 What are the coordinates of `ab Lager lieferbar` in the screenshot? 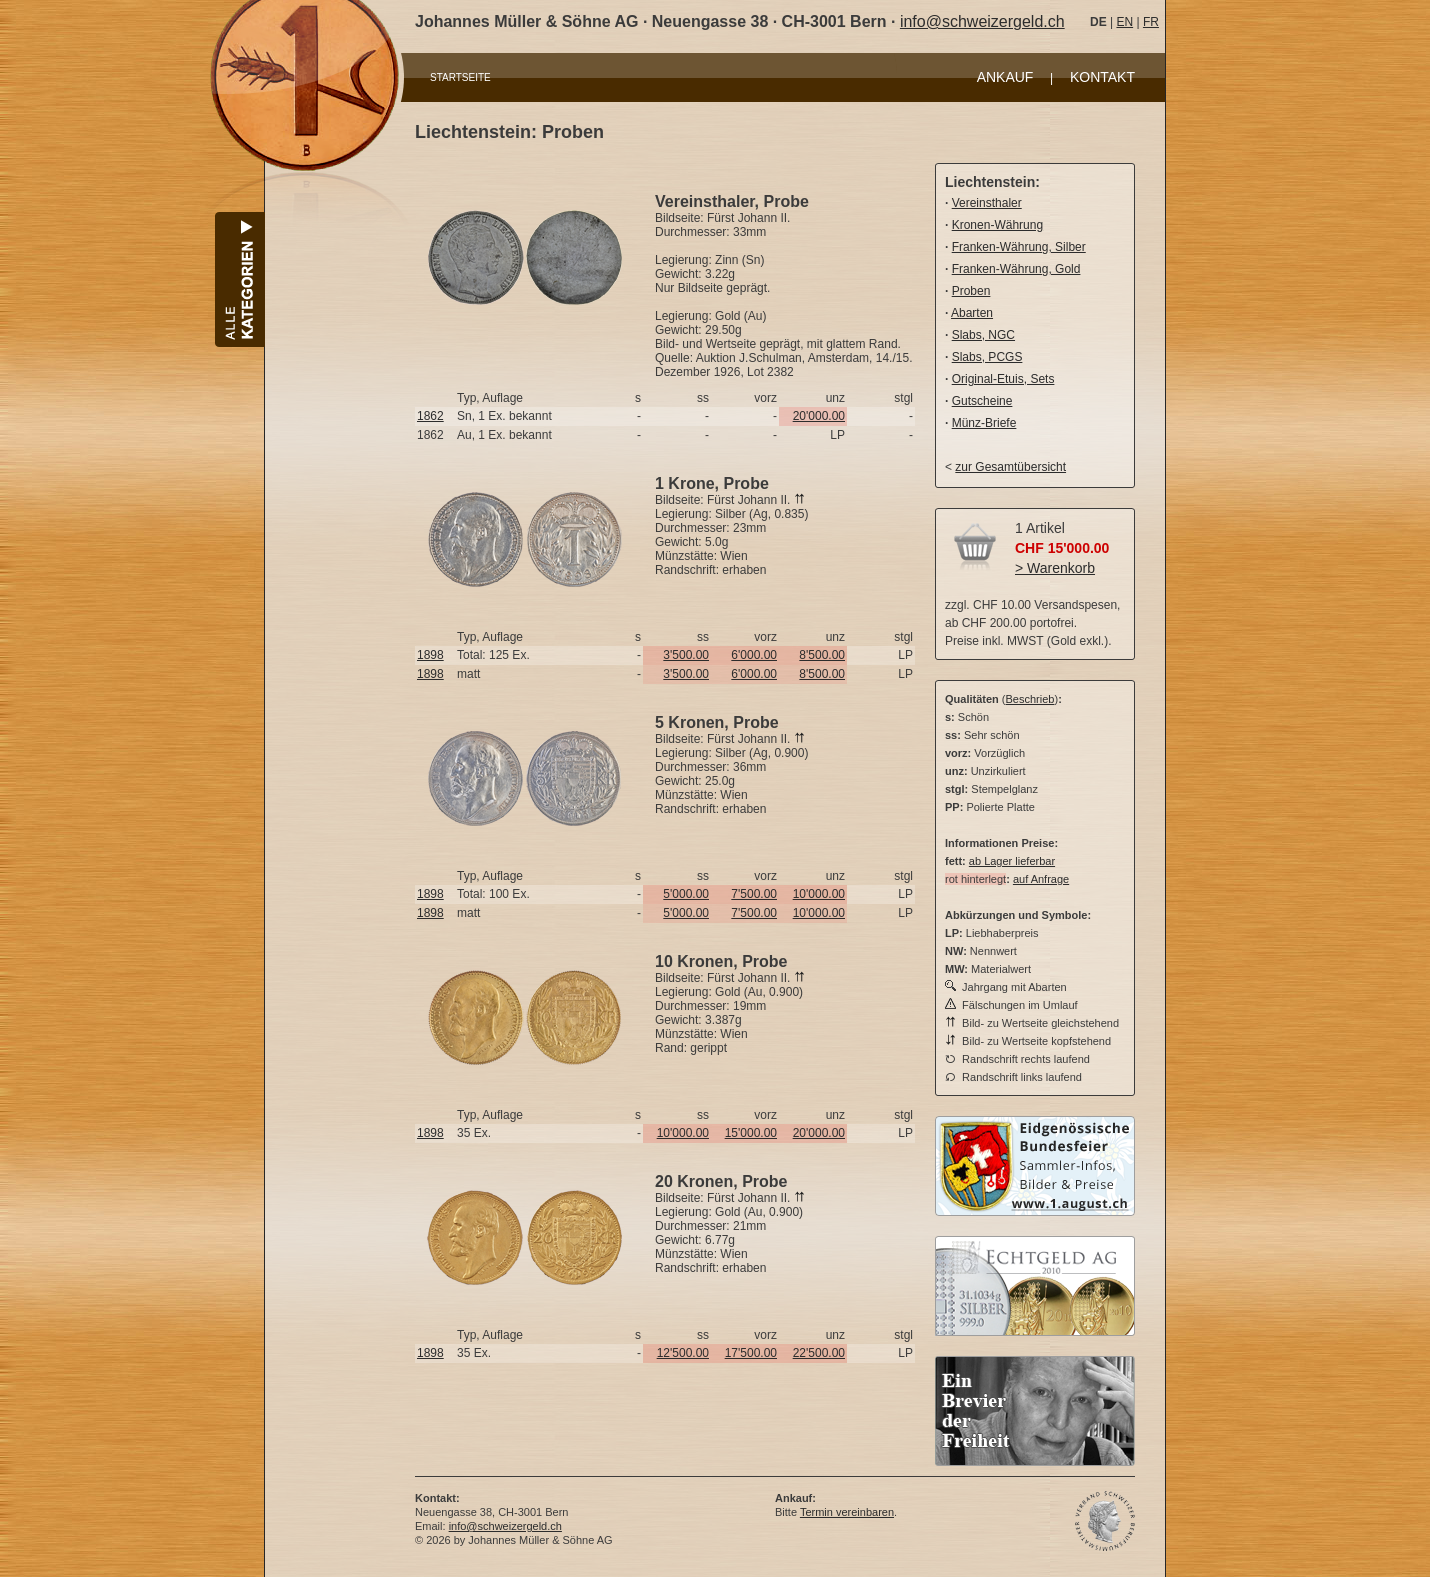 It's located at (1012, 861).